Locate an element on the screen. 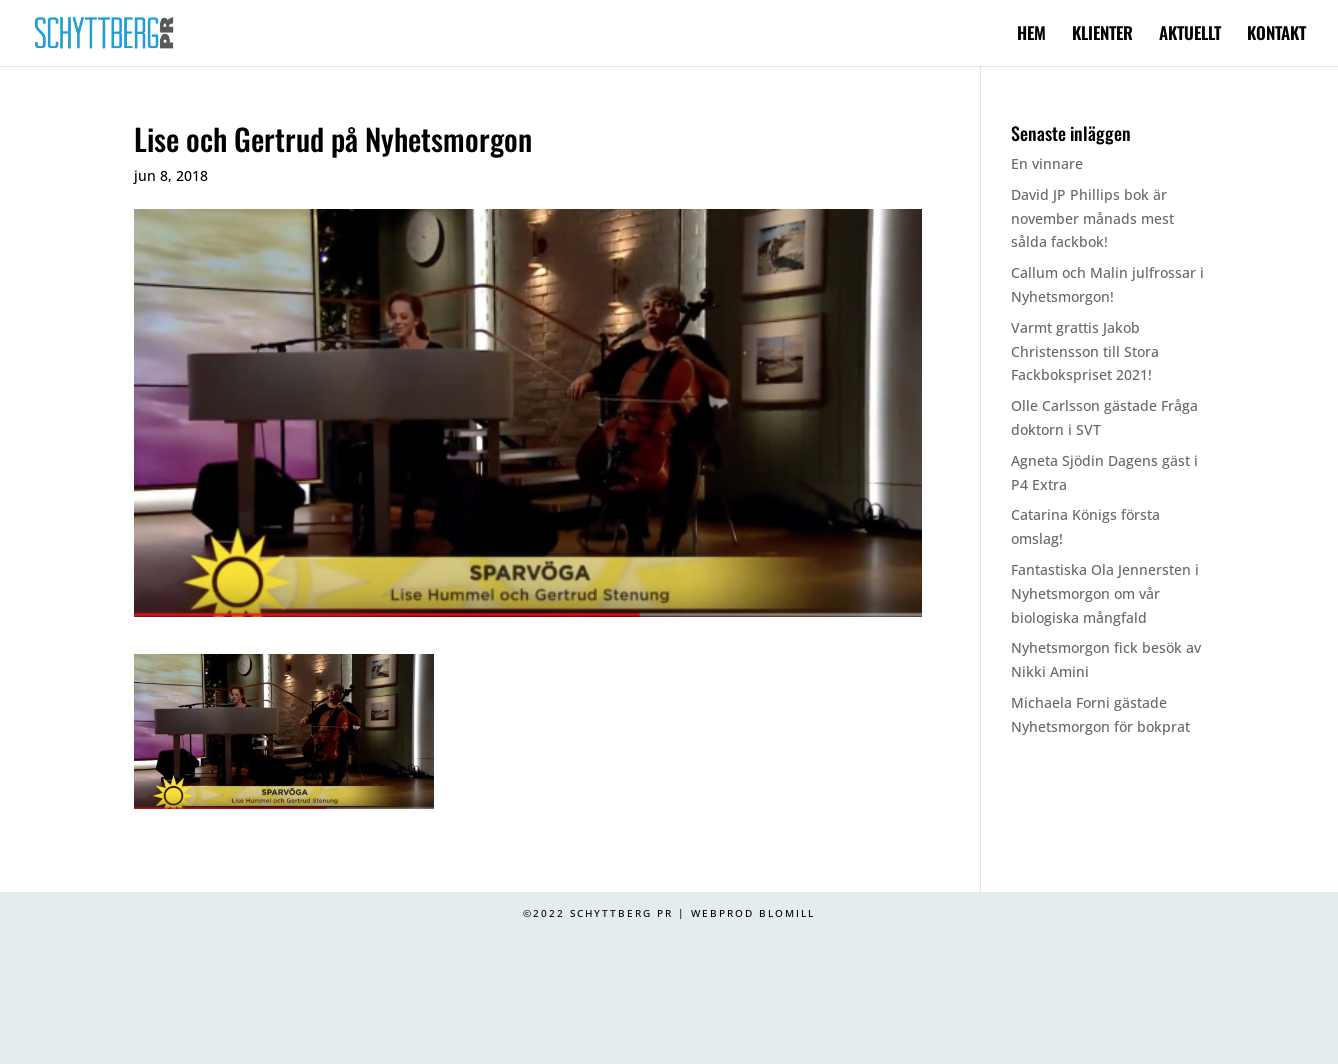  KLIENTER is located at coordinates (1102, 35).